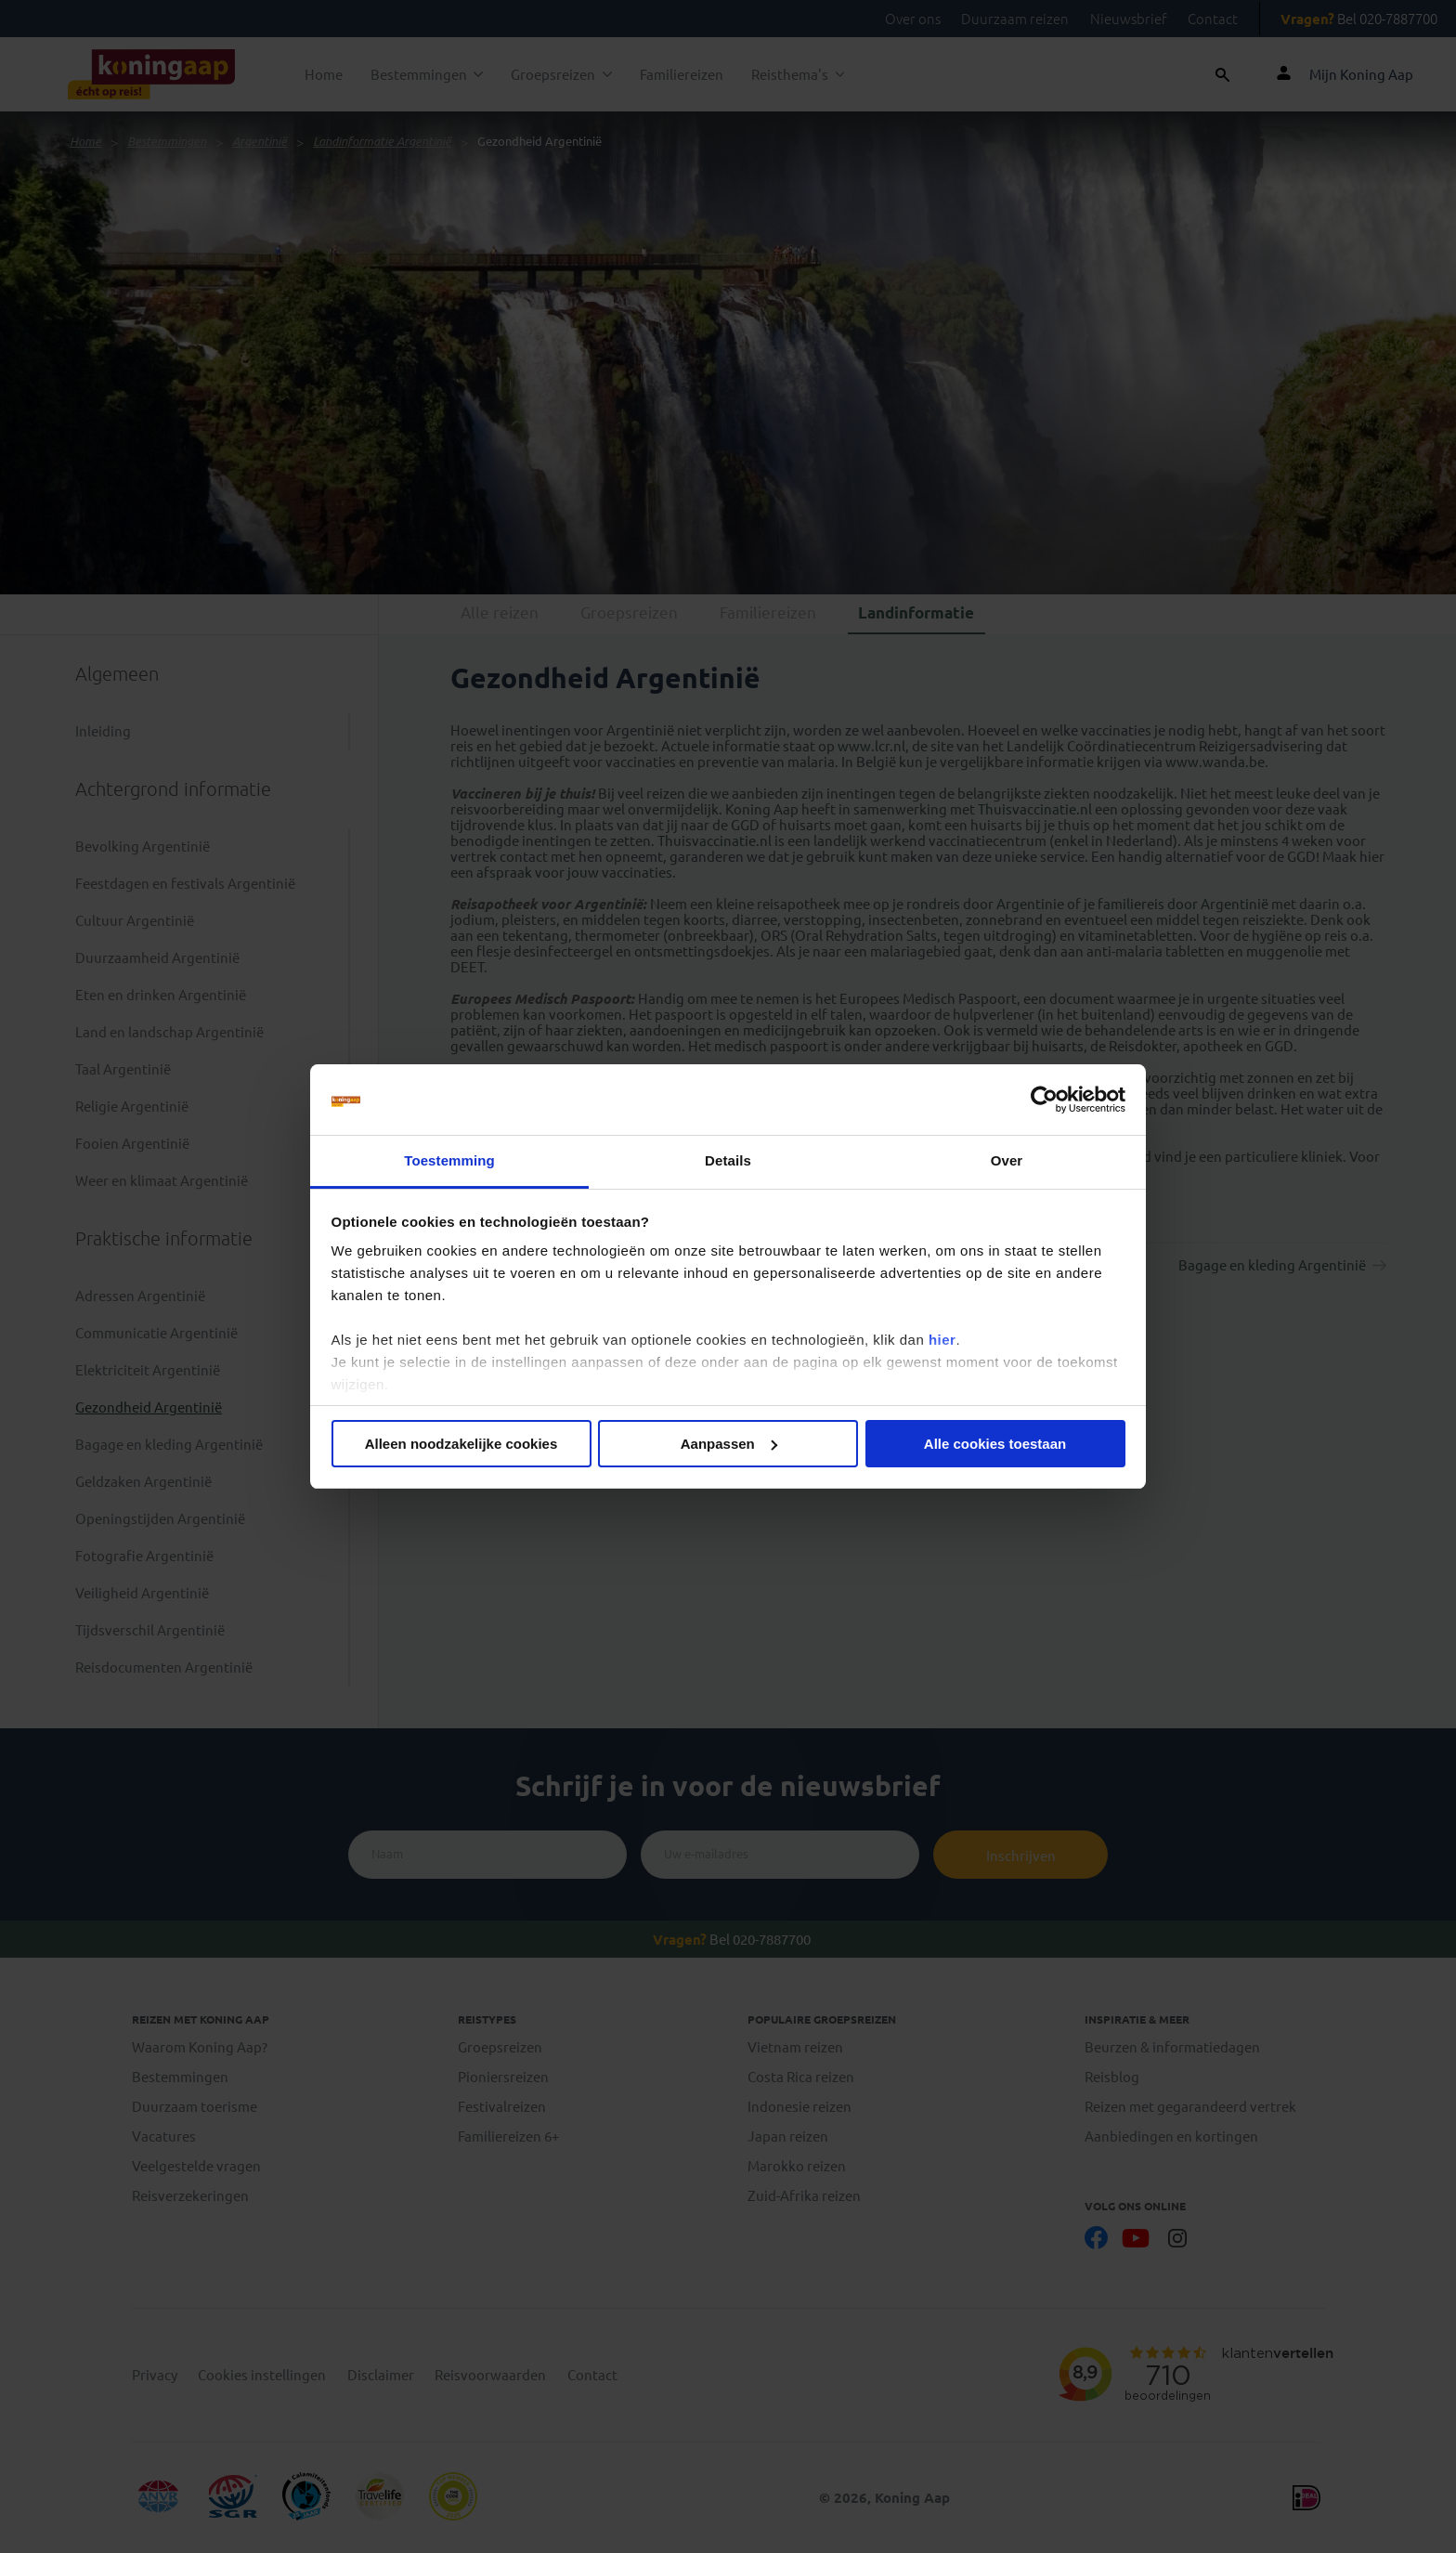 This screenshot has height=2553, width=1456. Describe the element at coordinates (449, 1160) in the screenshot. I see `Toestemming [tab]` at that location.